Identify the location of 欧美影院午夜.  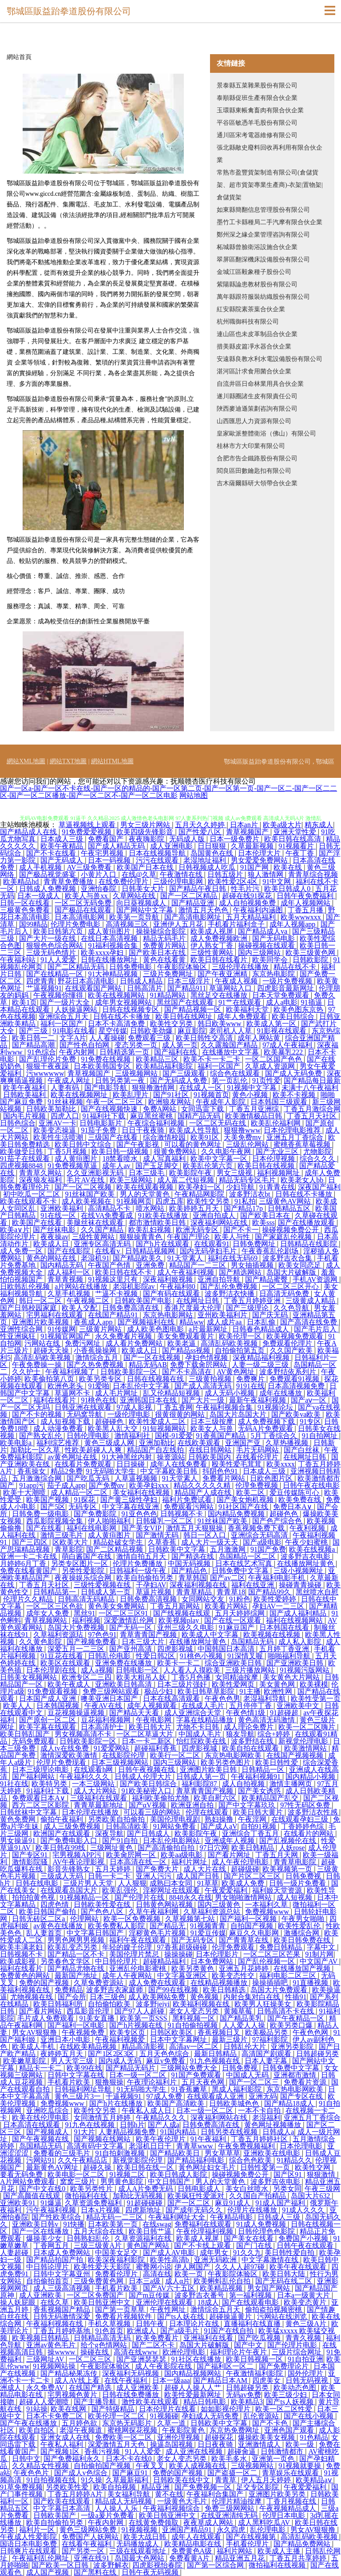
(191, 1173).